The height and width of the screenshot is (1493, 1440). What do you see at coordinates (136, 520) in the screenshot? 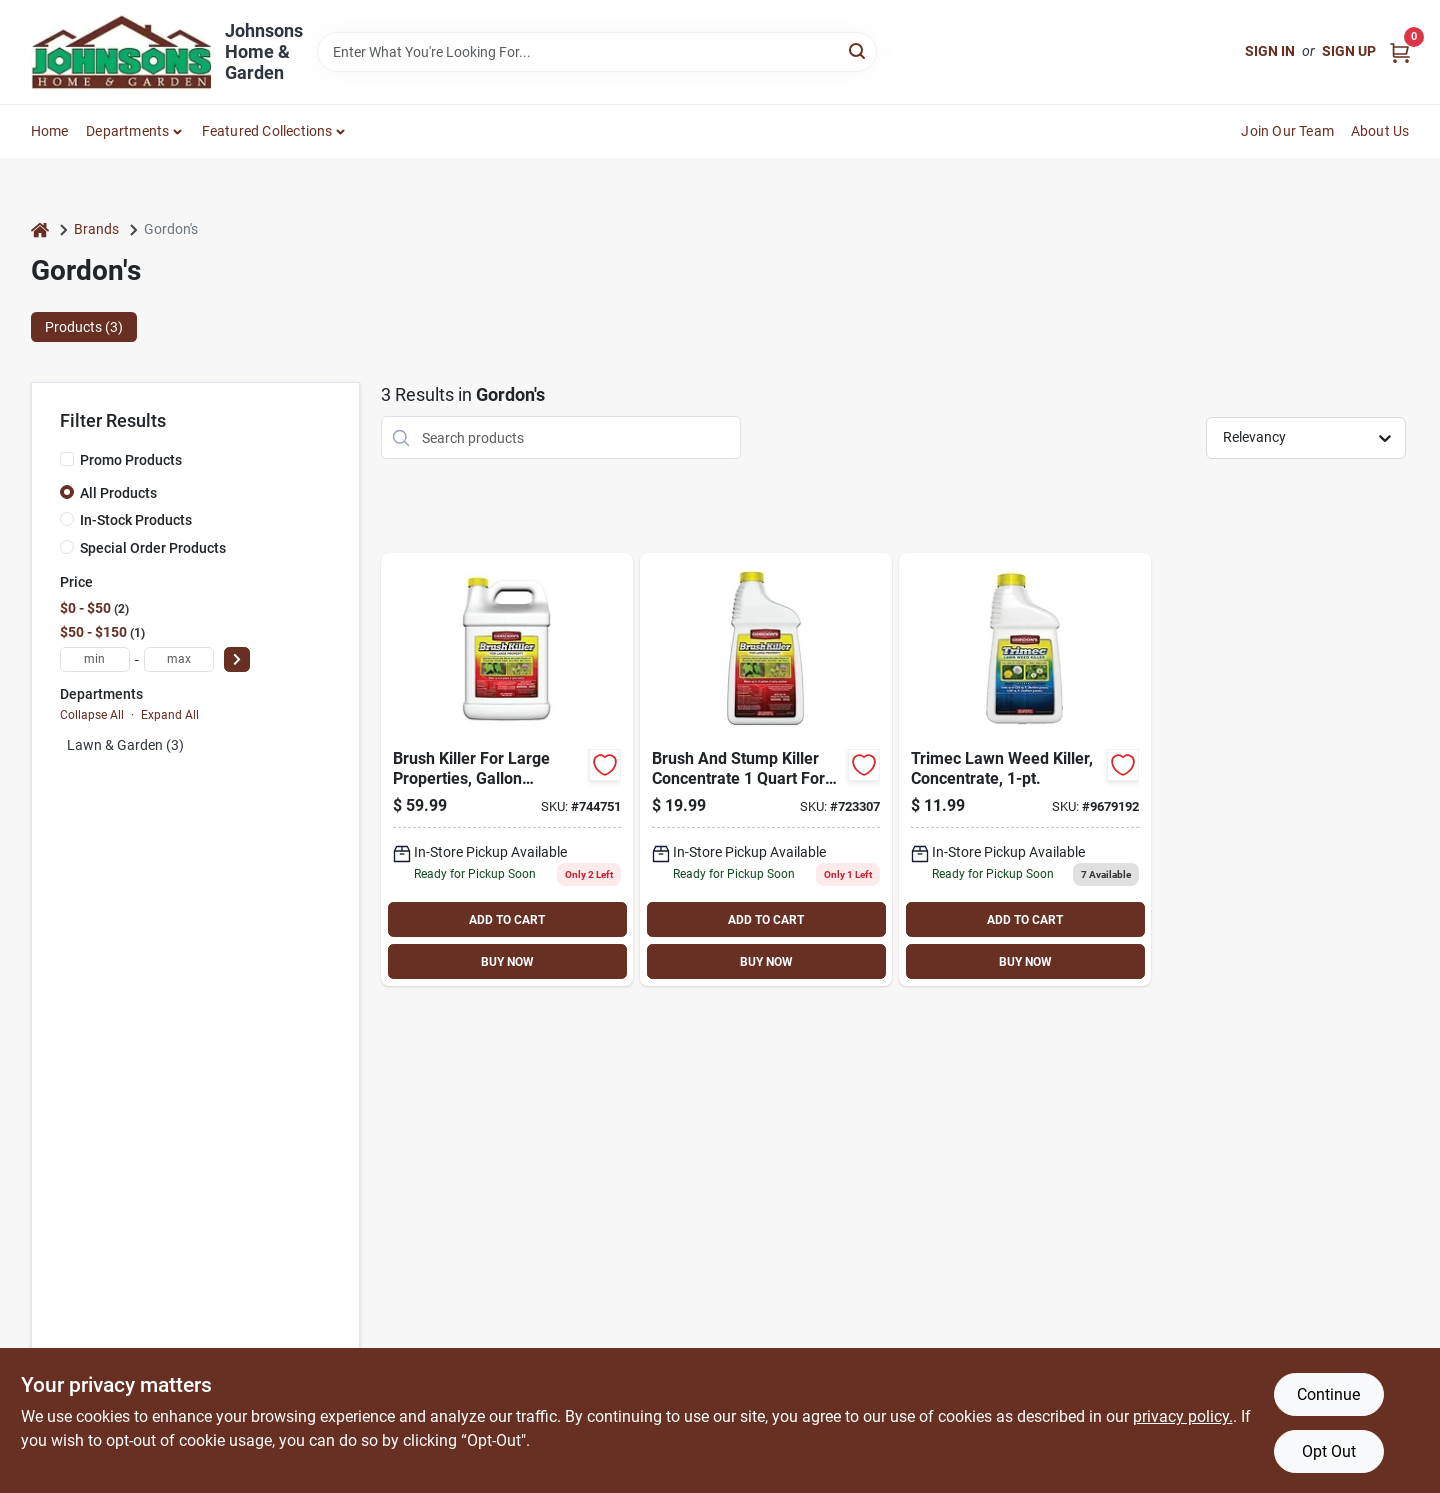
I see `In-Stock Products` at bounding box center [136, 520].